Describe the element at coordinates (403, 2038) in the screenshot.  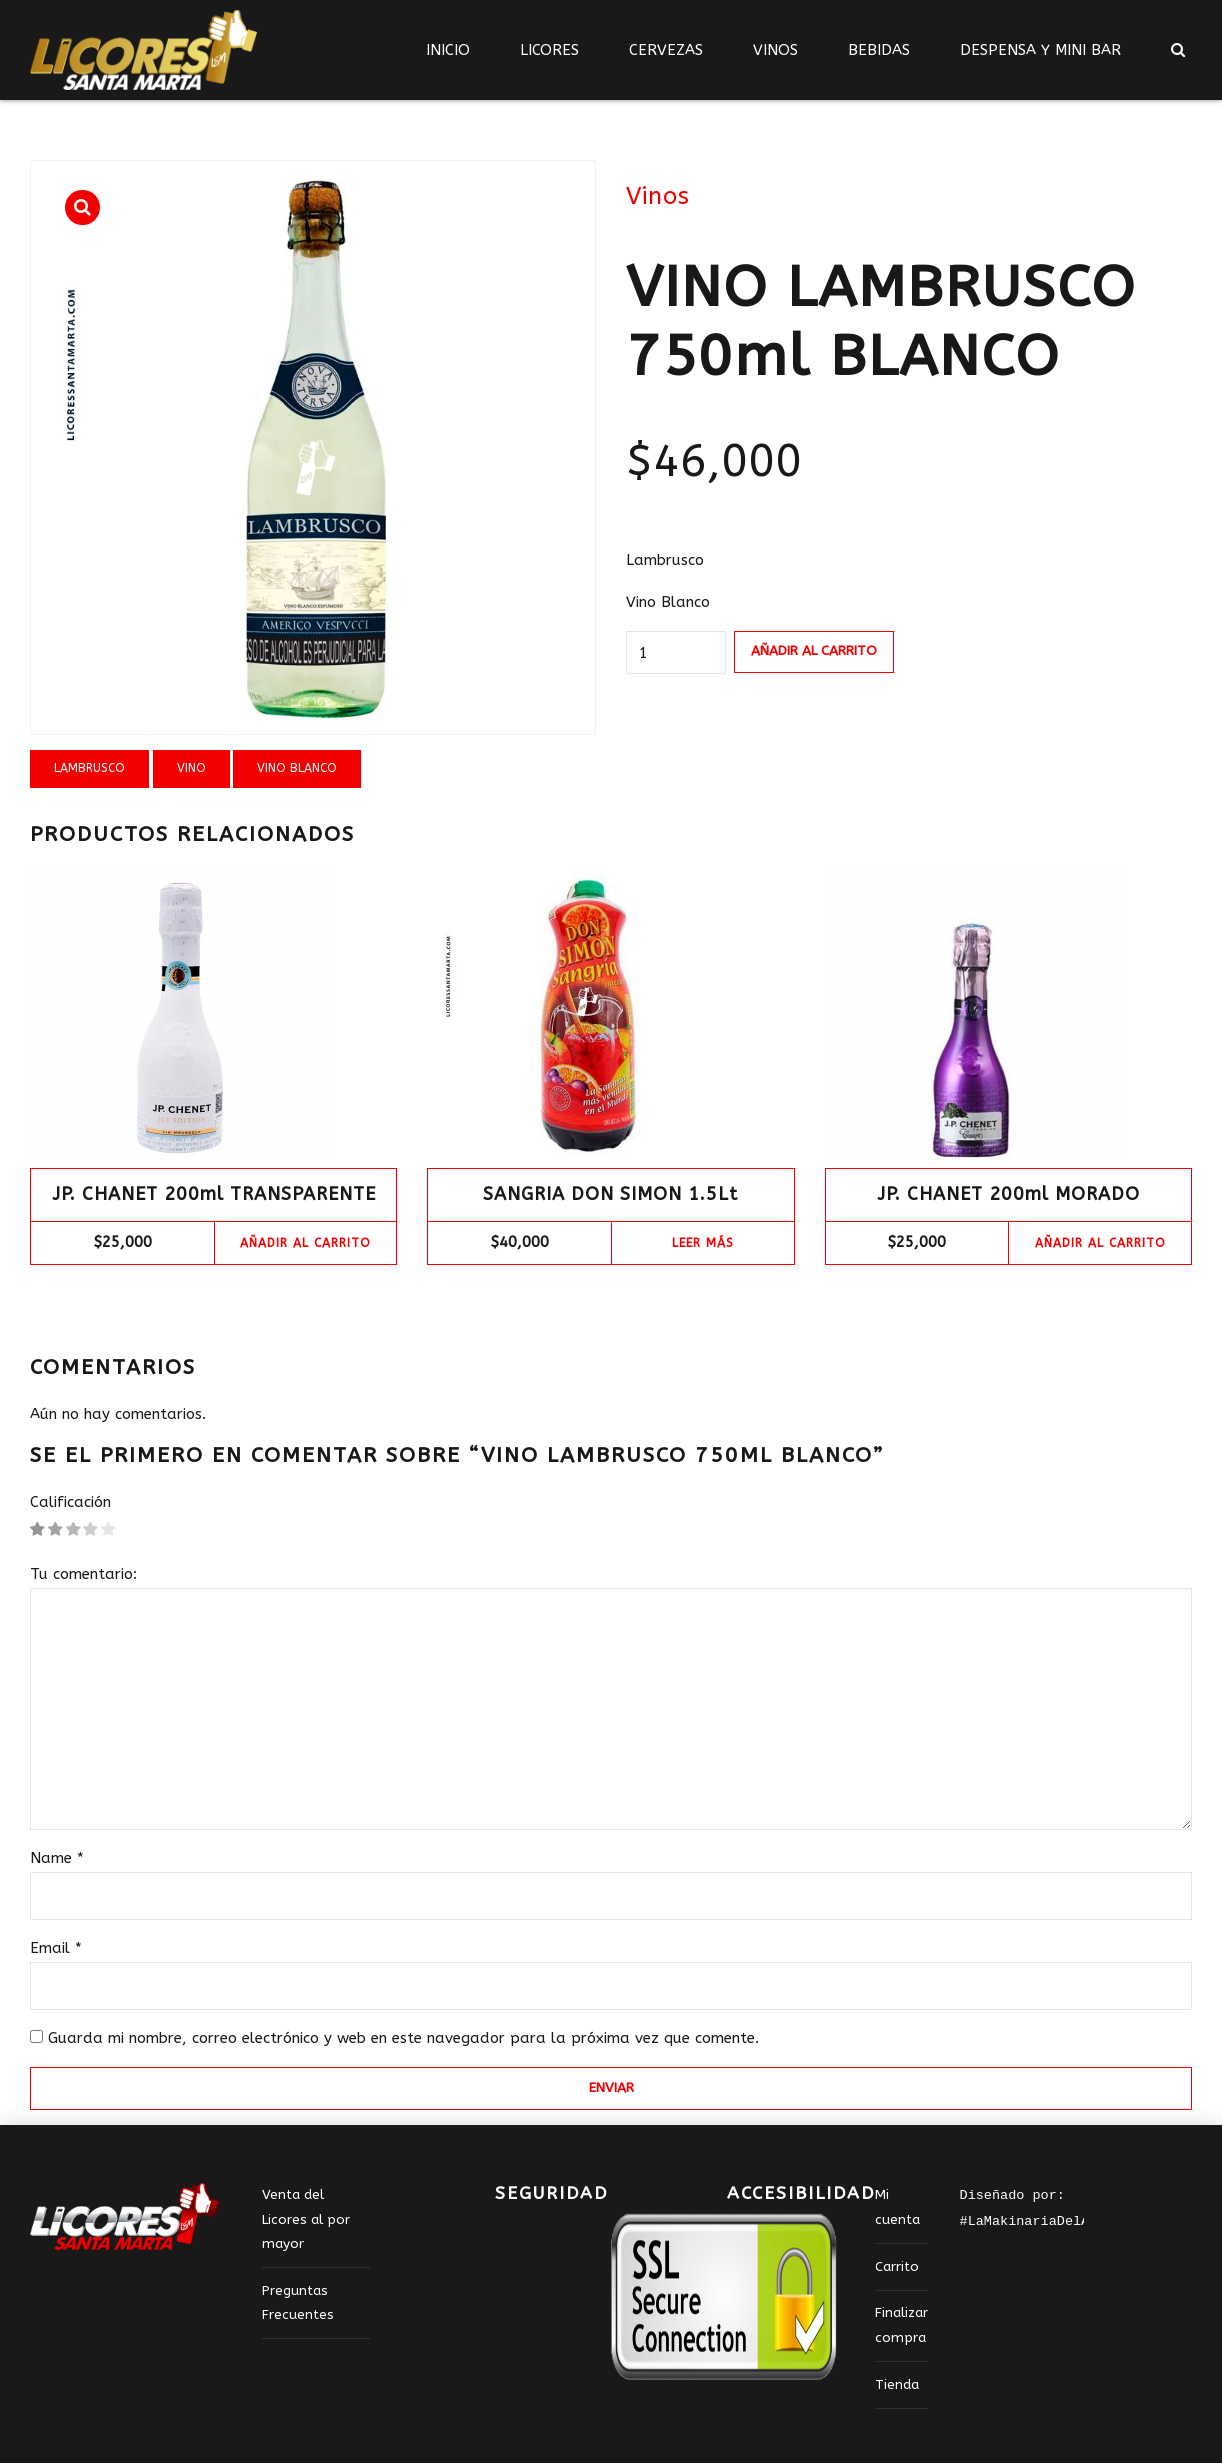
I see `Guarda mi nombre, correo electrónico y web en este navegador para la próxima vez que comente.` at that location.